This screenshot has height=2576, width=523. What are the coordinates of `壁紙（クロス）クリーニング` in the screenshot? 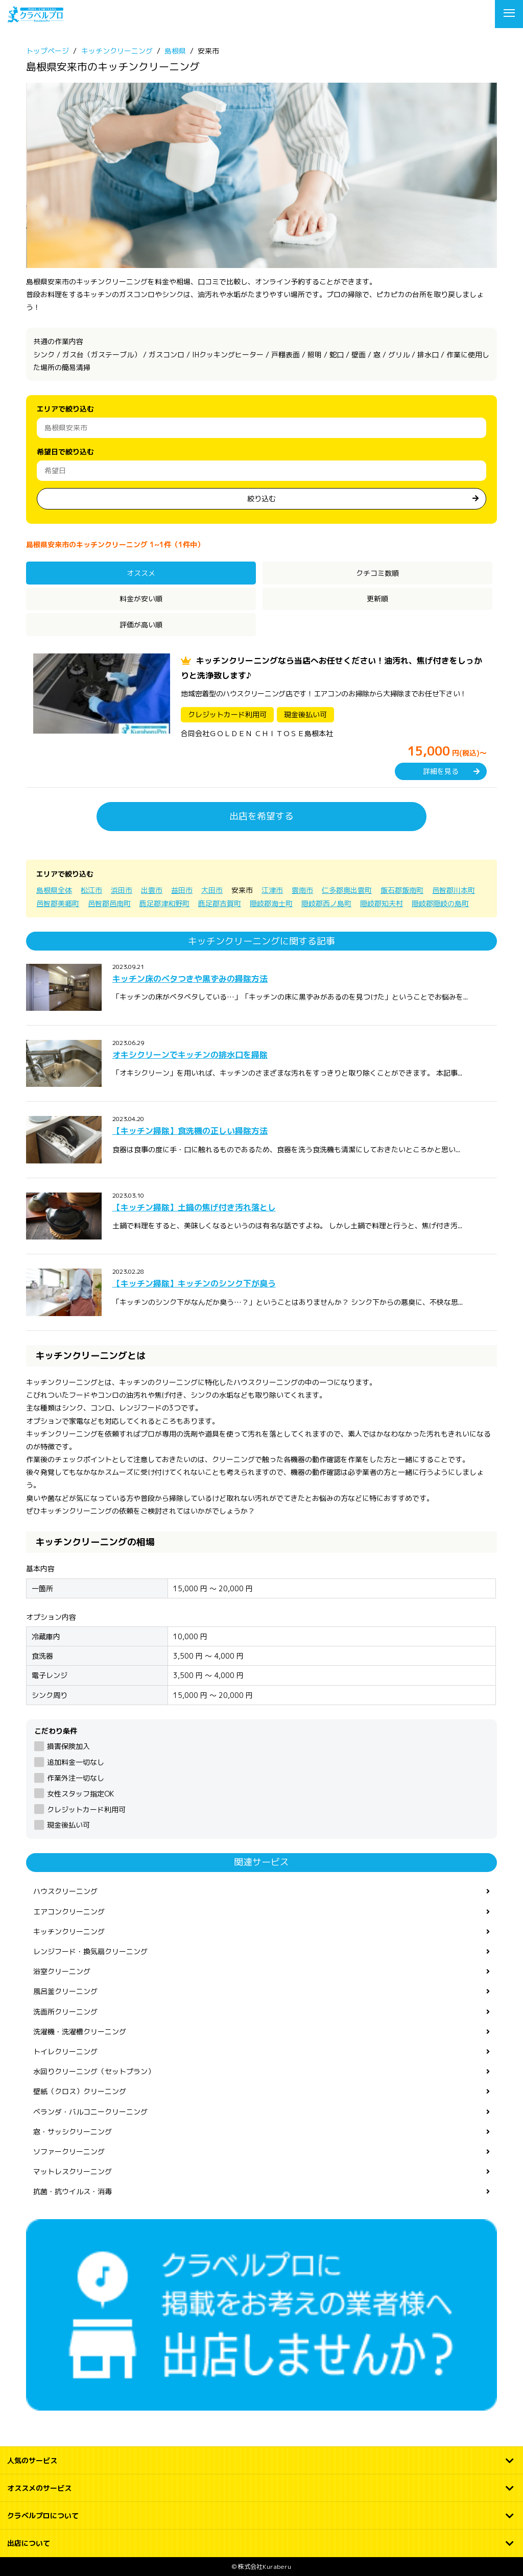 It's located at (79, 2091).